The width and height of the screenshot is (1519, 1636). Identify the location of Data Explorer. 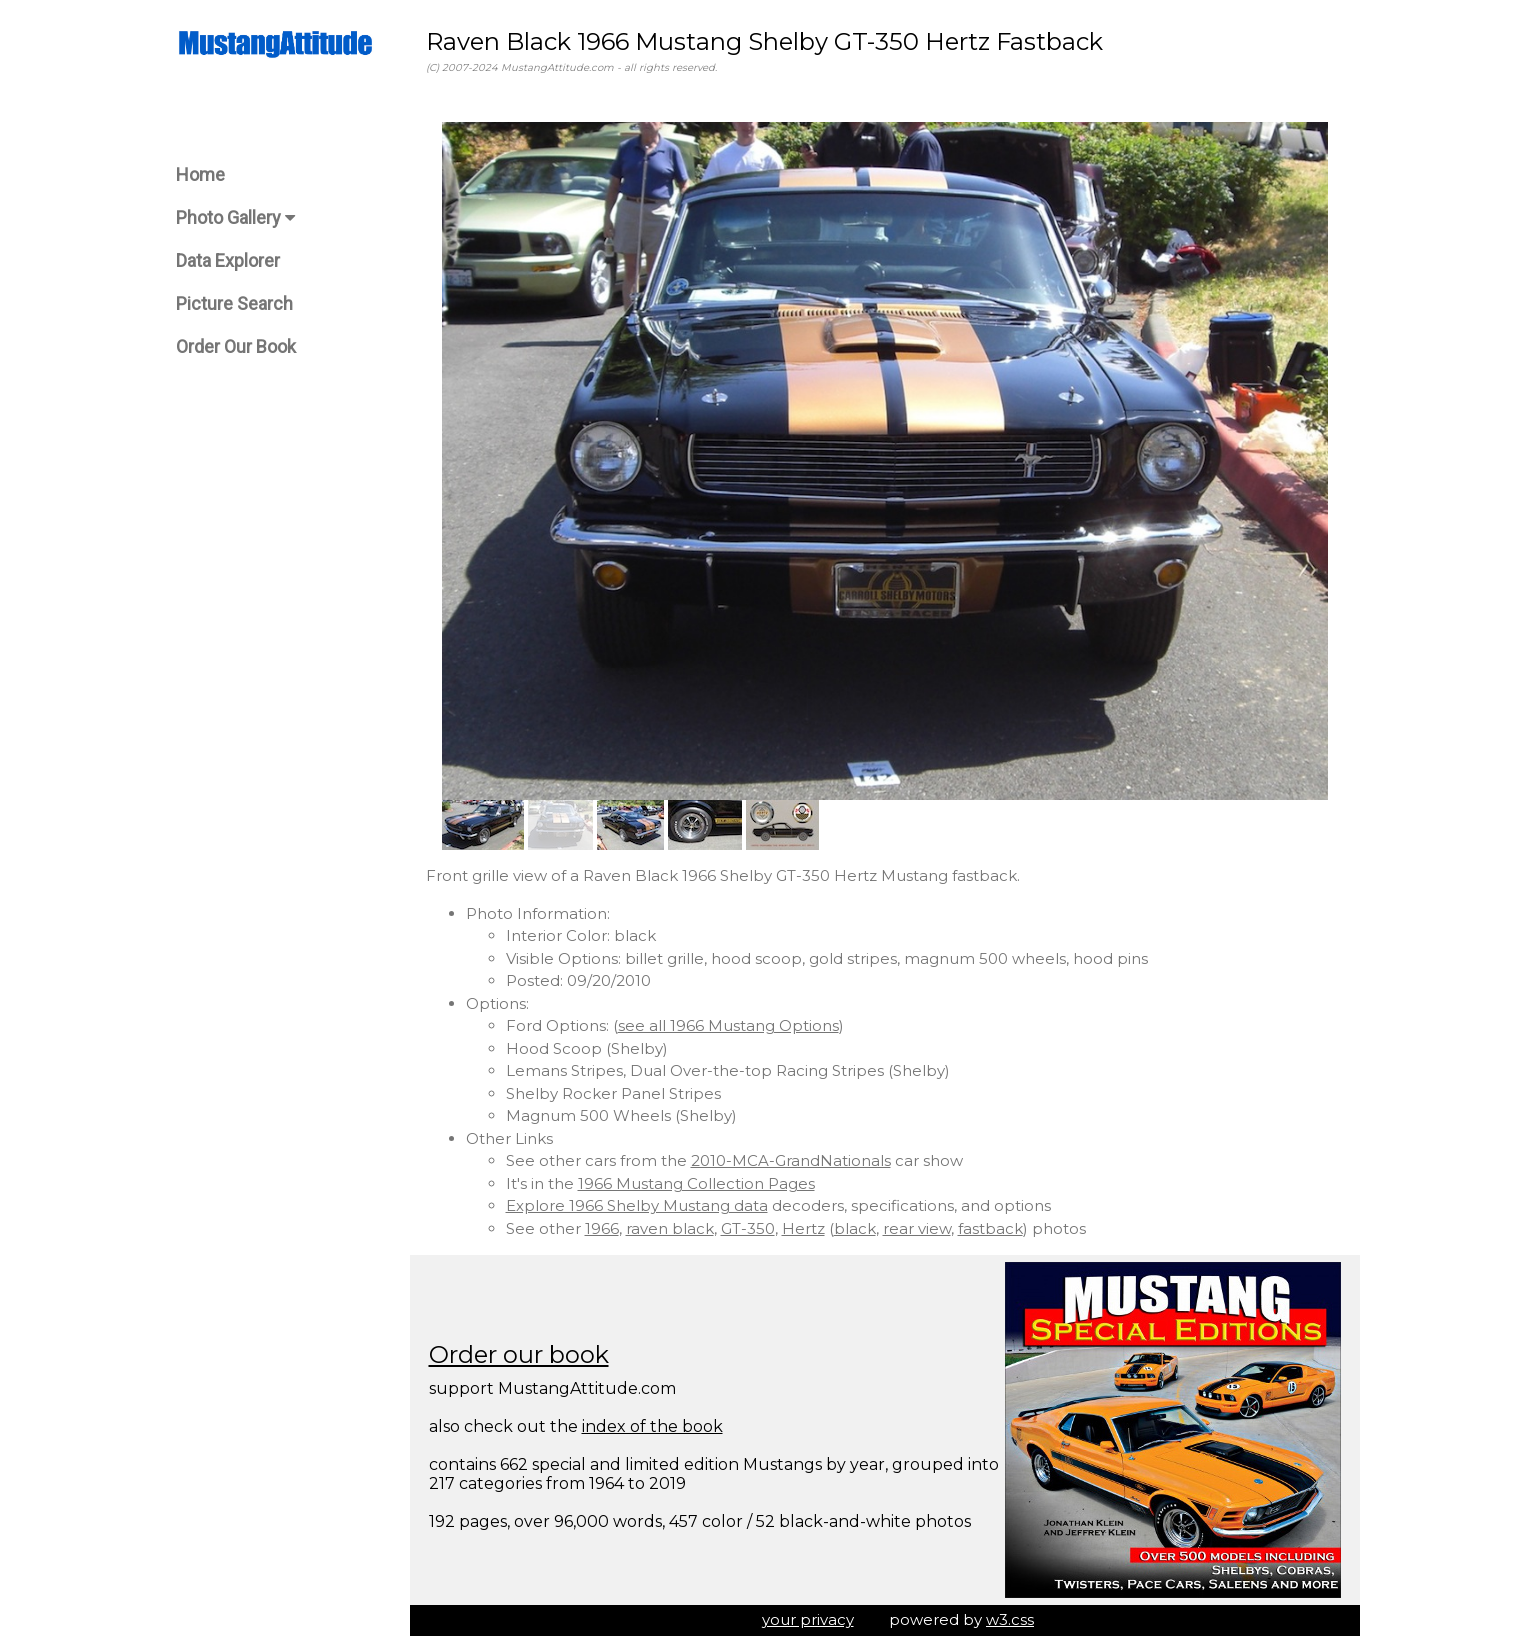
(228, 260).